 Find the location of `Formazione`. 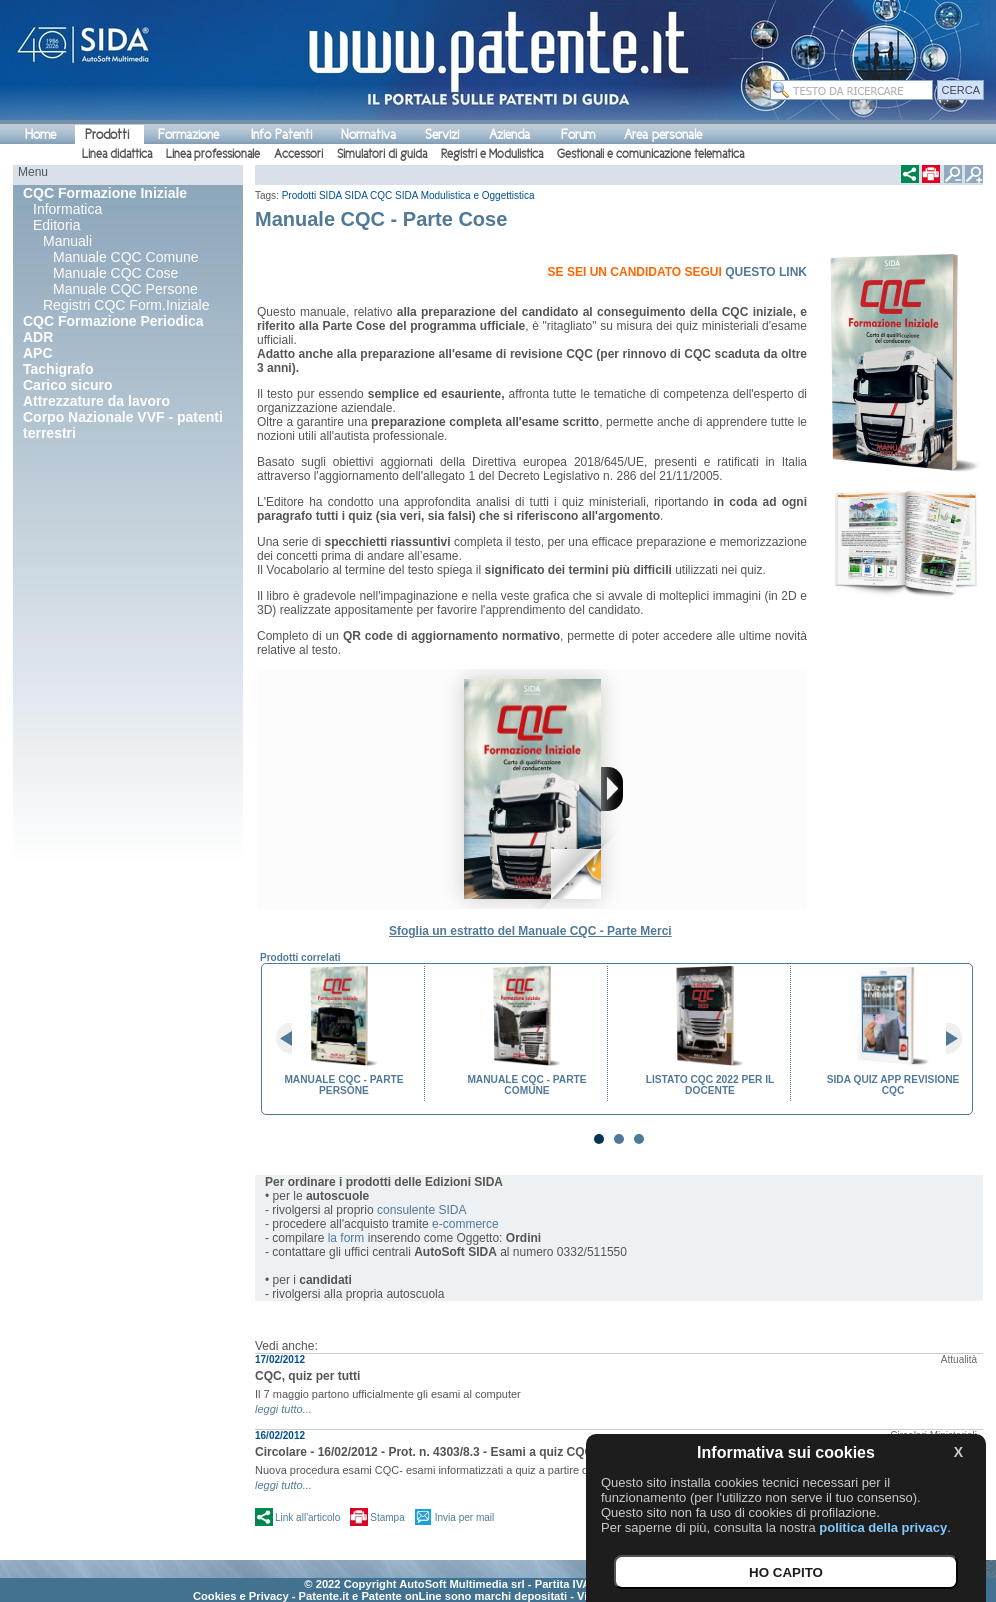

Formazione is located at coordinates (188, 134).